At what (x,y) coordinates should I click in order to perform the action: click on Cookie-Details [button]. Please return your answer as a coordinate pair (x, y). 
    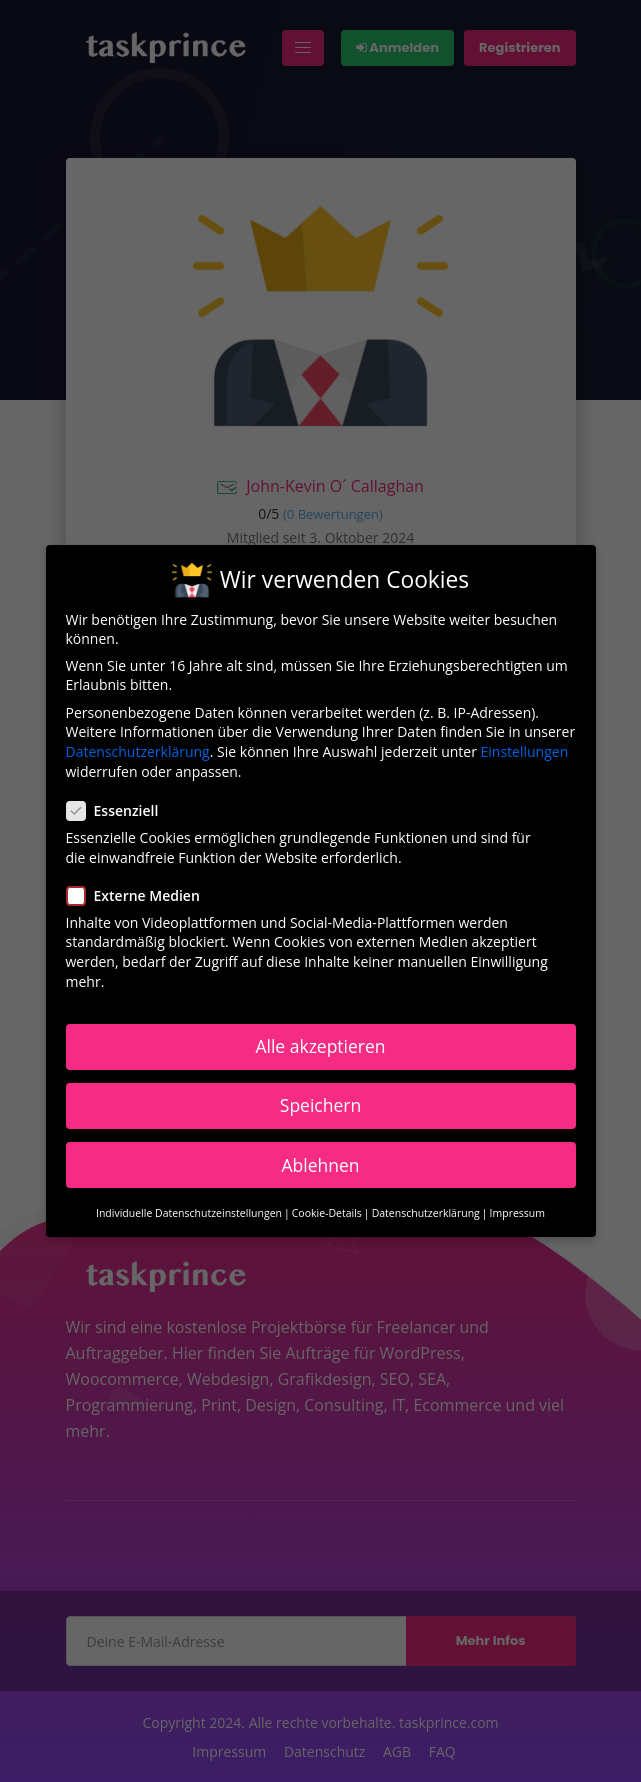
    Looking at the image, I should click on (327, 1213).